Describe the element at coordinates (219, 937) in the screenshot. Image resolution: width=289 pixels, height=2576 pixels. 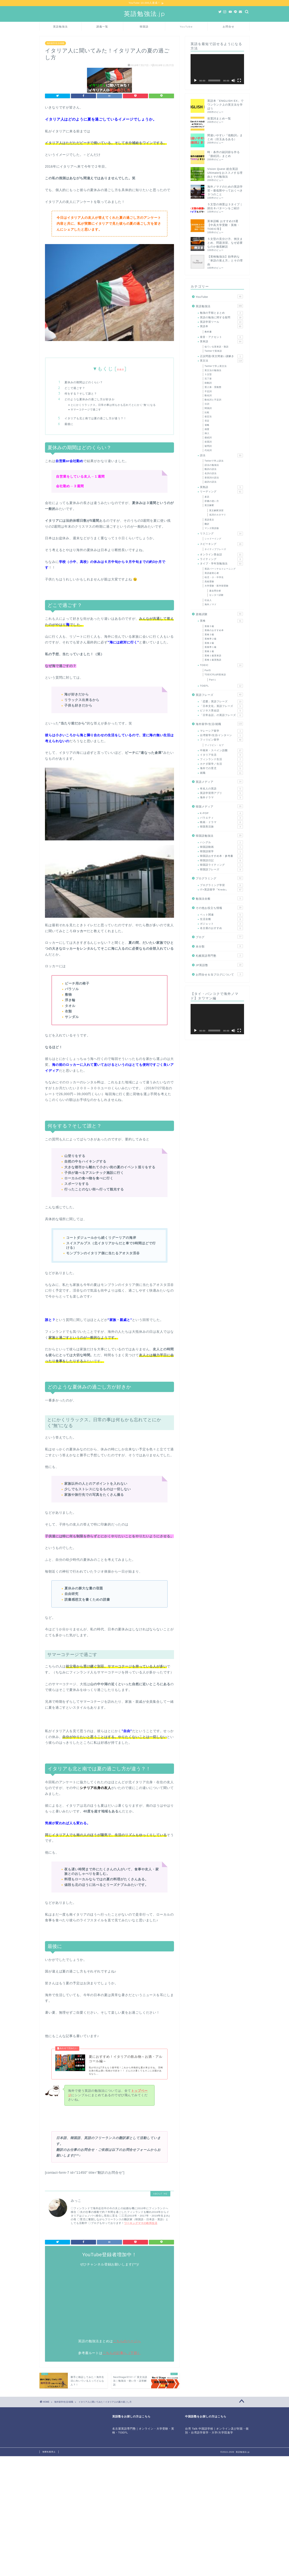
I see `ブログ` at that location.